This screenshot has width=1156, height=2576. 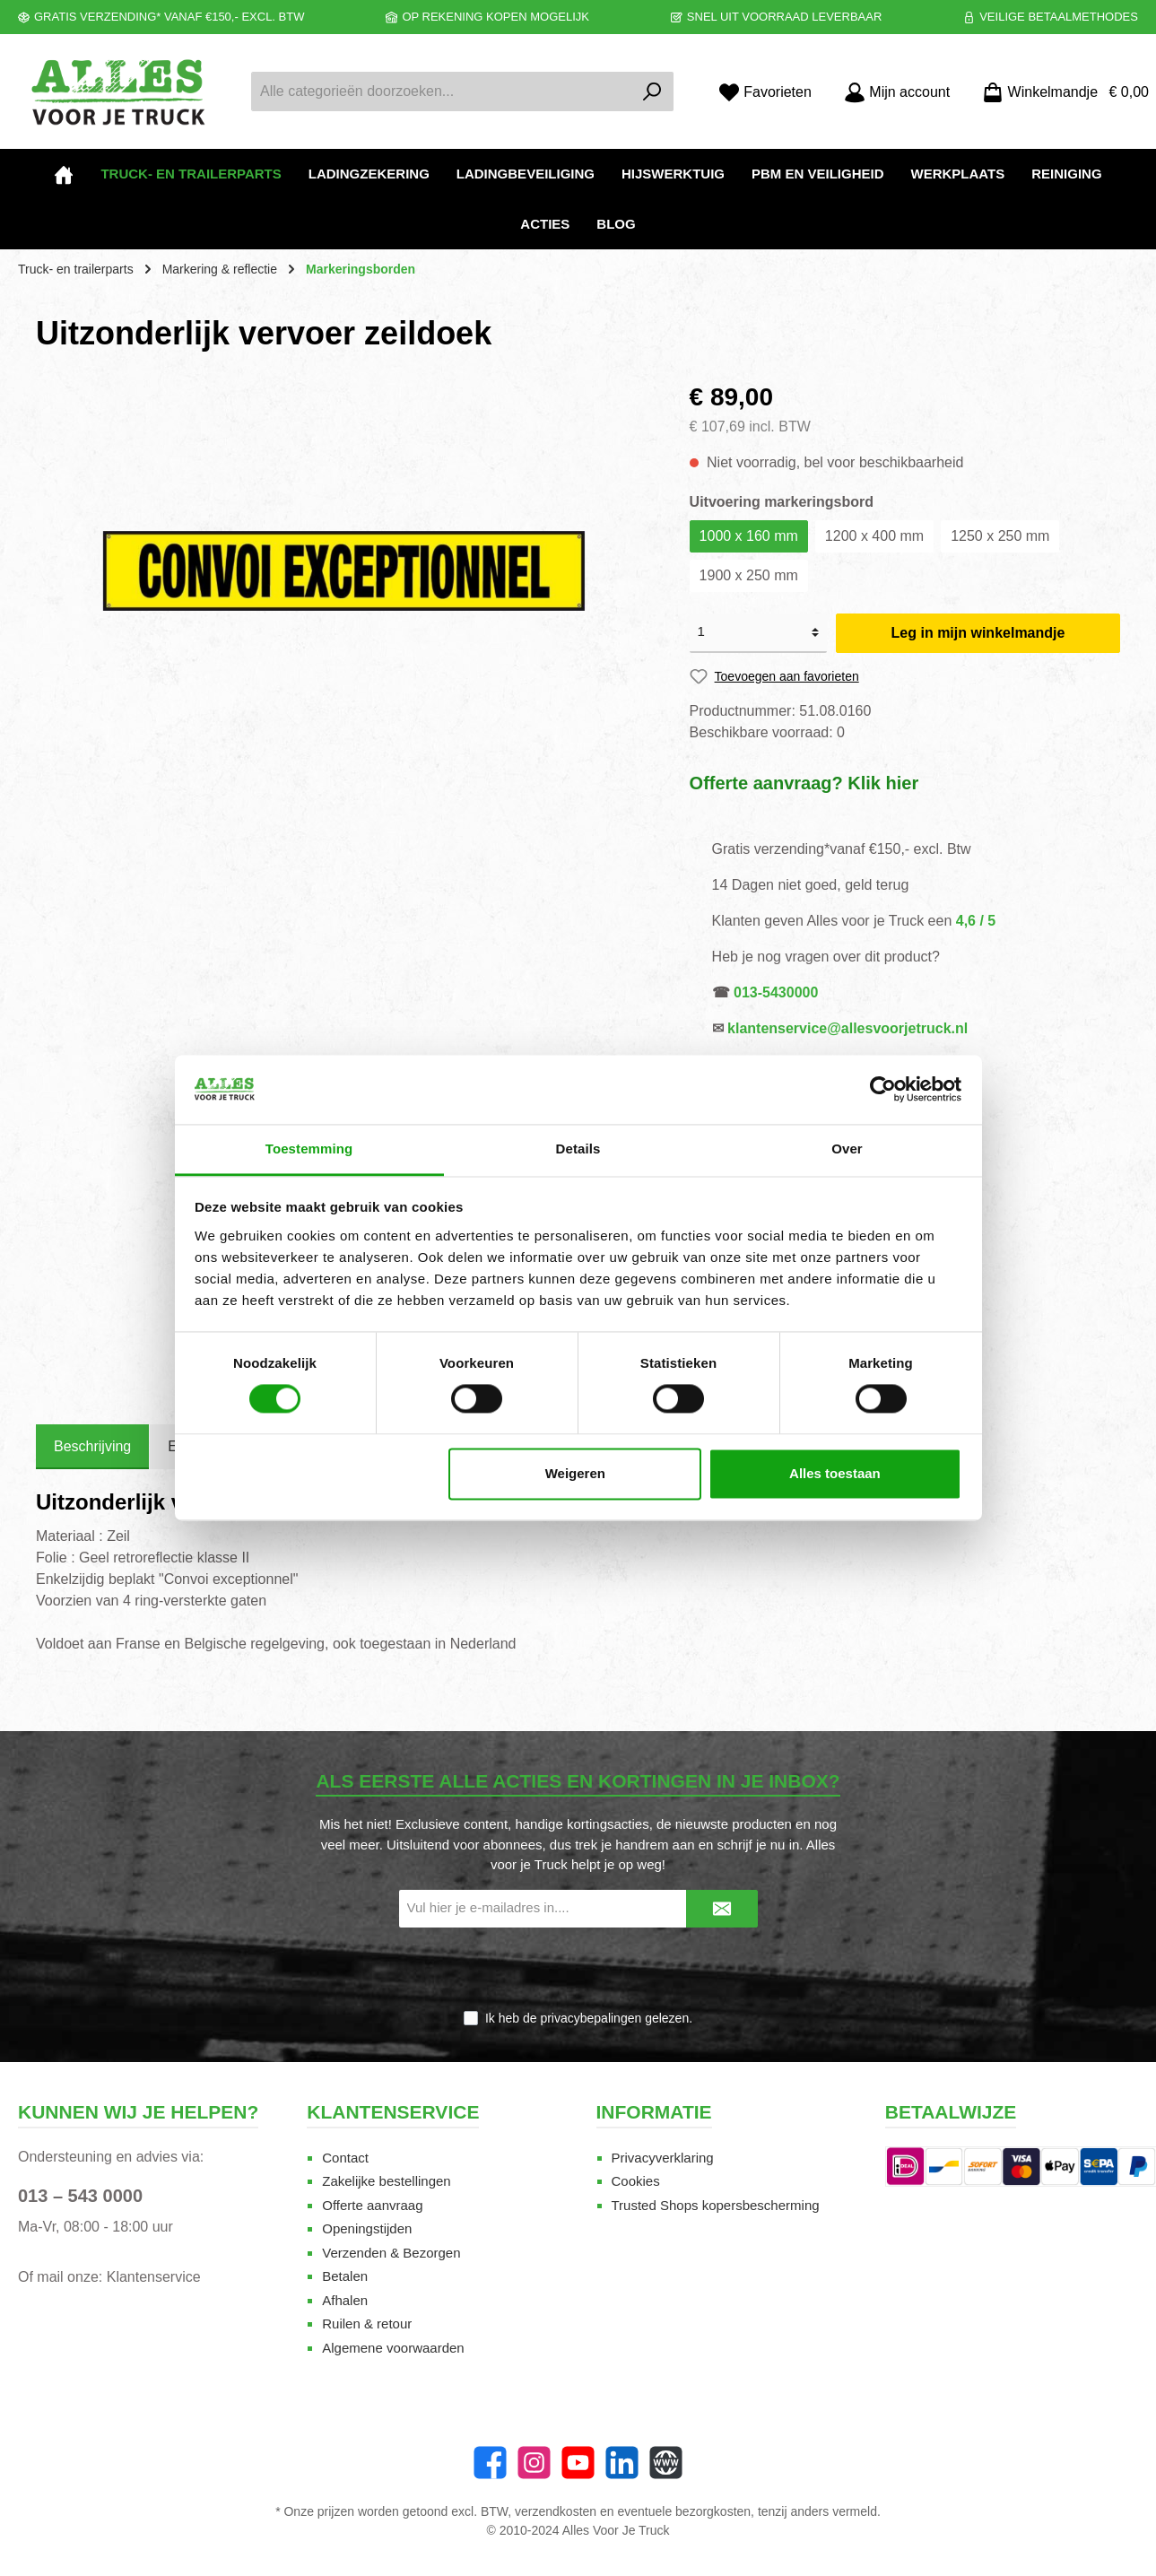 I want to click on Afhalen, so click(x=345, y=2300).